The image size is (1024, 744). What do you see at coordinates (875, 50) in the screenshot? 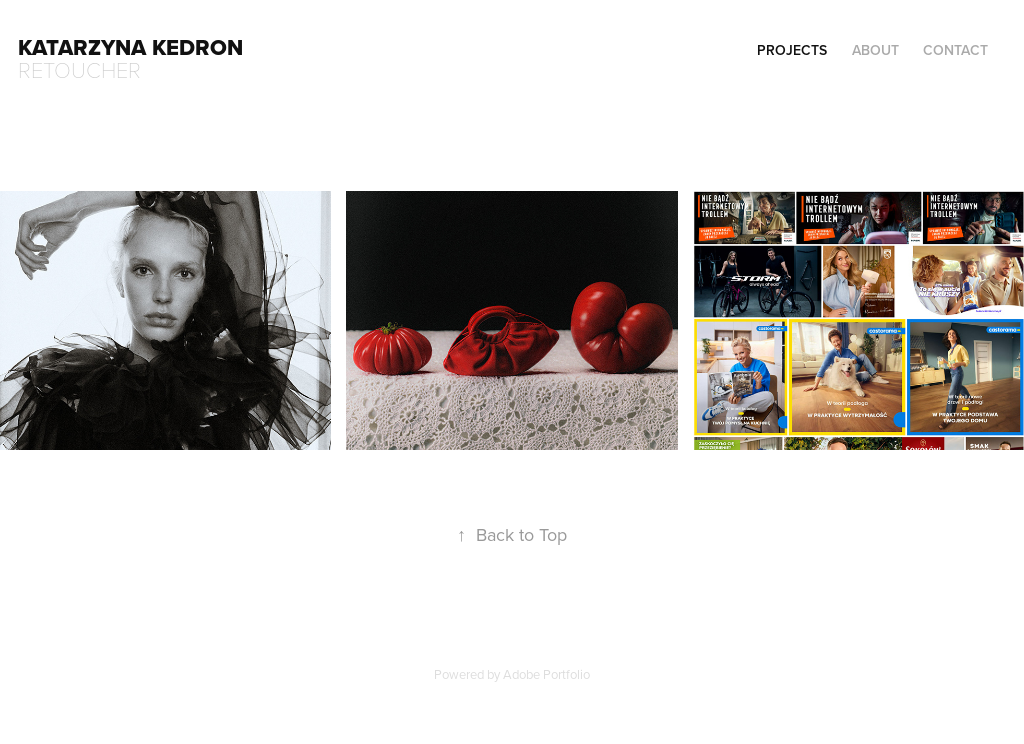
I see `about` at bounding box center [875, 50].